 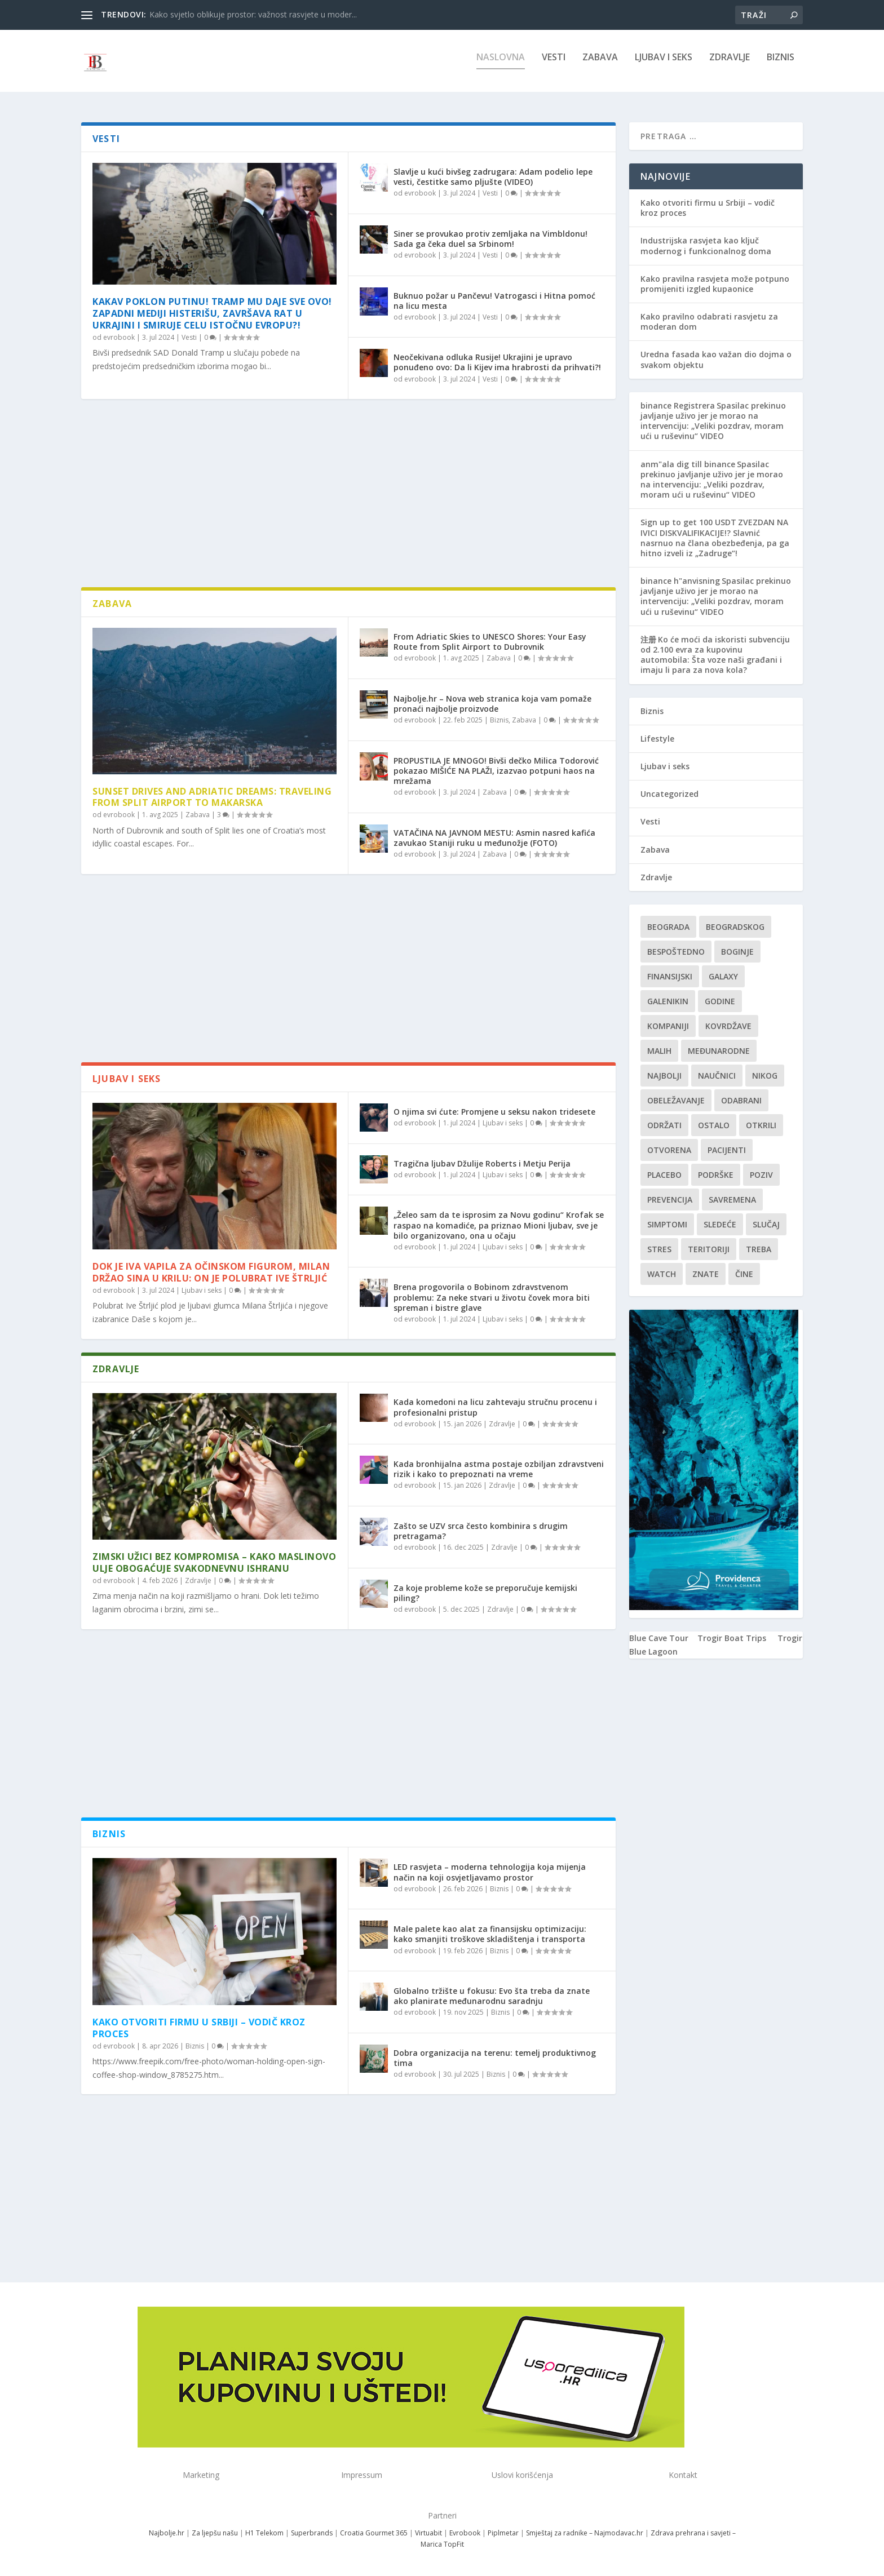 I want to click on Uredna fasada kao važan dio dojma o svakom objektu, so click(x=716, y=359).